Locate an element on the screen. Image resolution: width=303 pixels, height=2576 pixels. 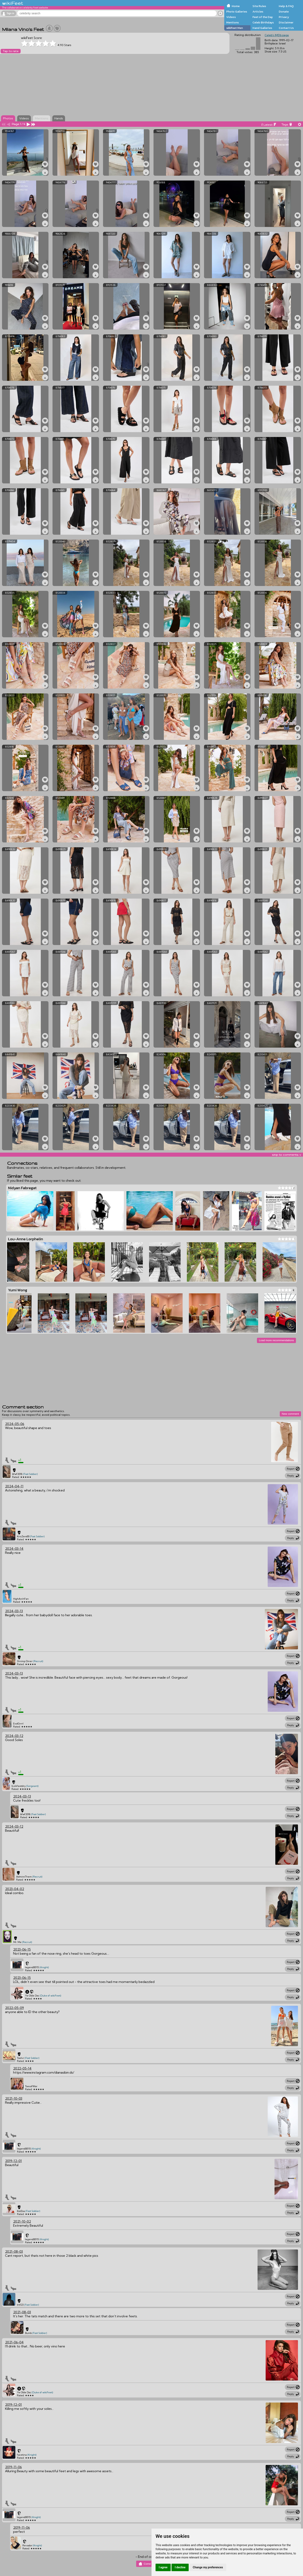
Help & FAQ is located at coordinates (286, 6).